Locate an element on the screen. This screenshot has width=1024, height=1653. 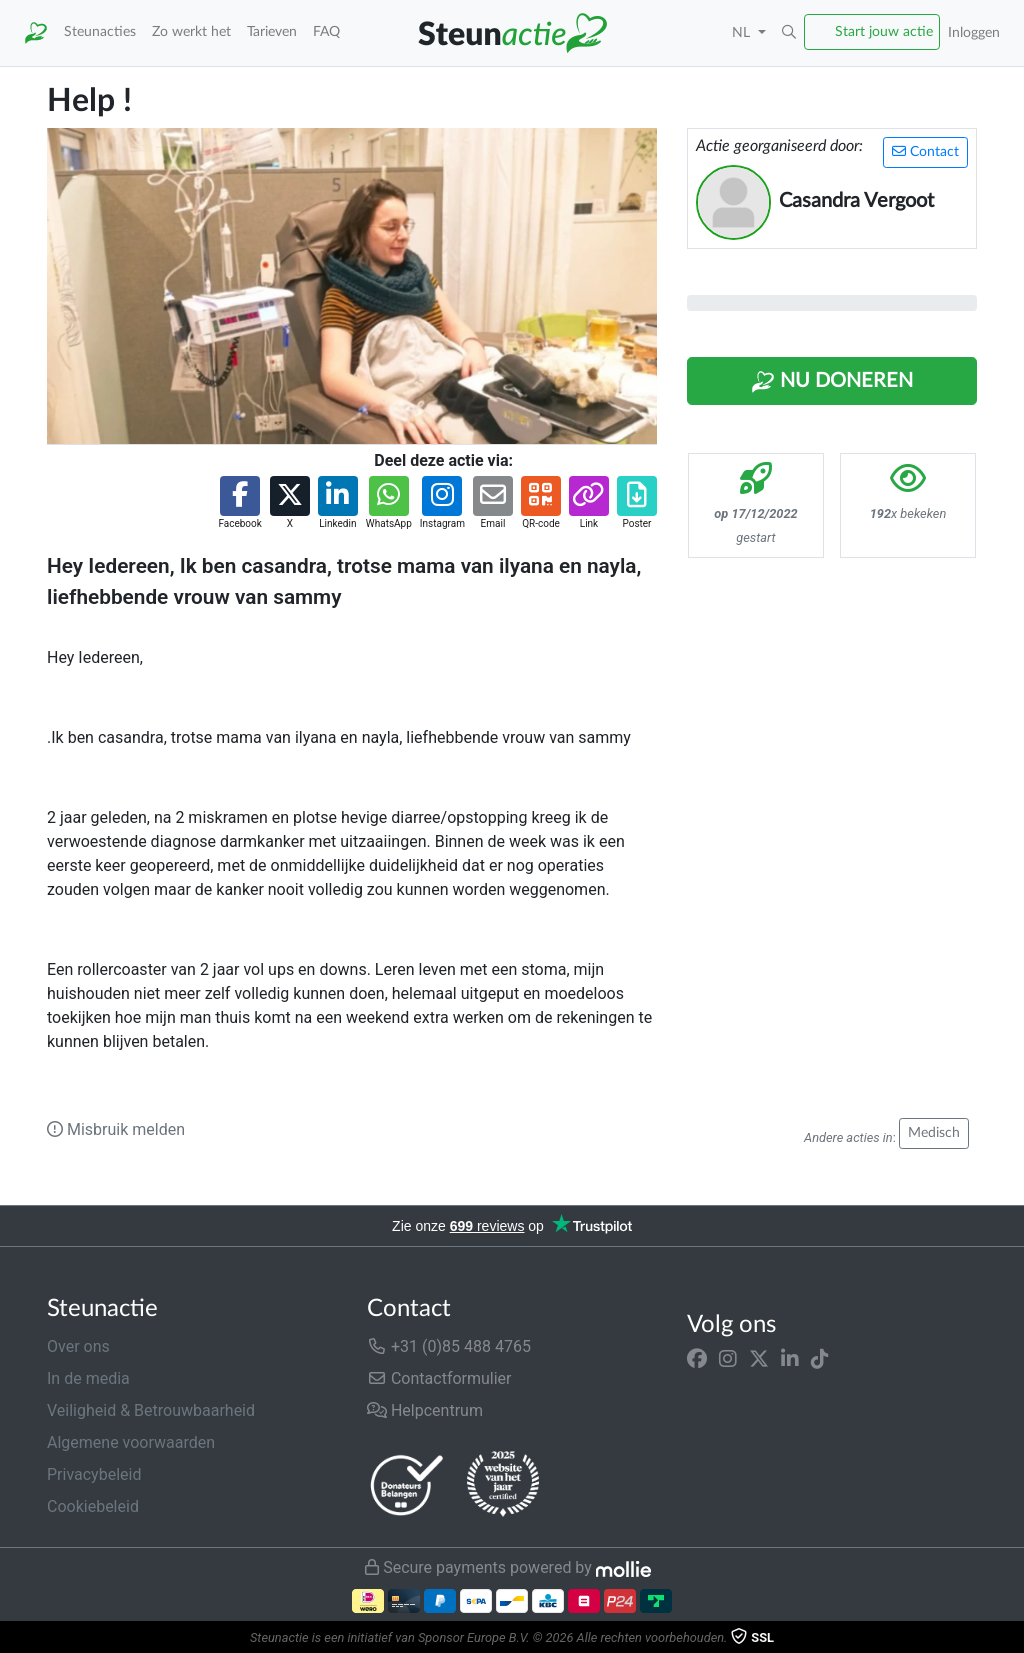
Algemene voorwaarden is located at coordinates (131, 1442).